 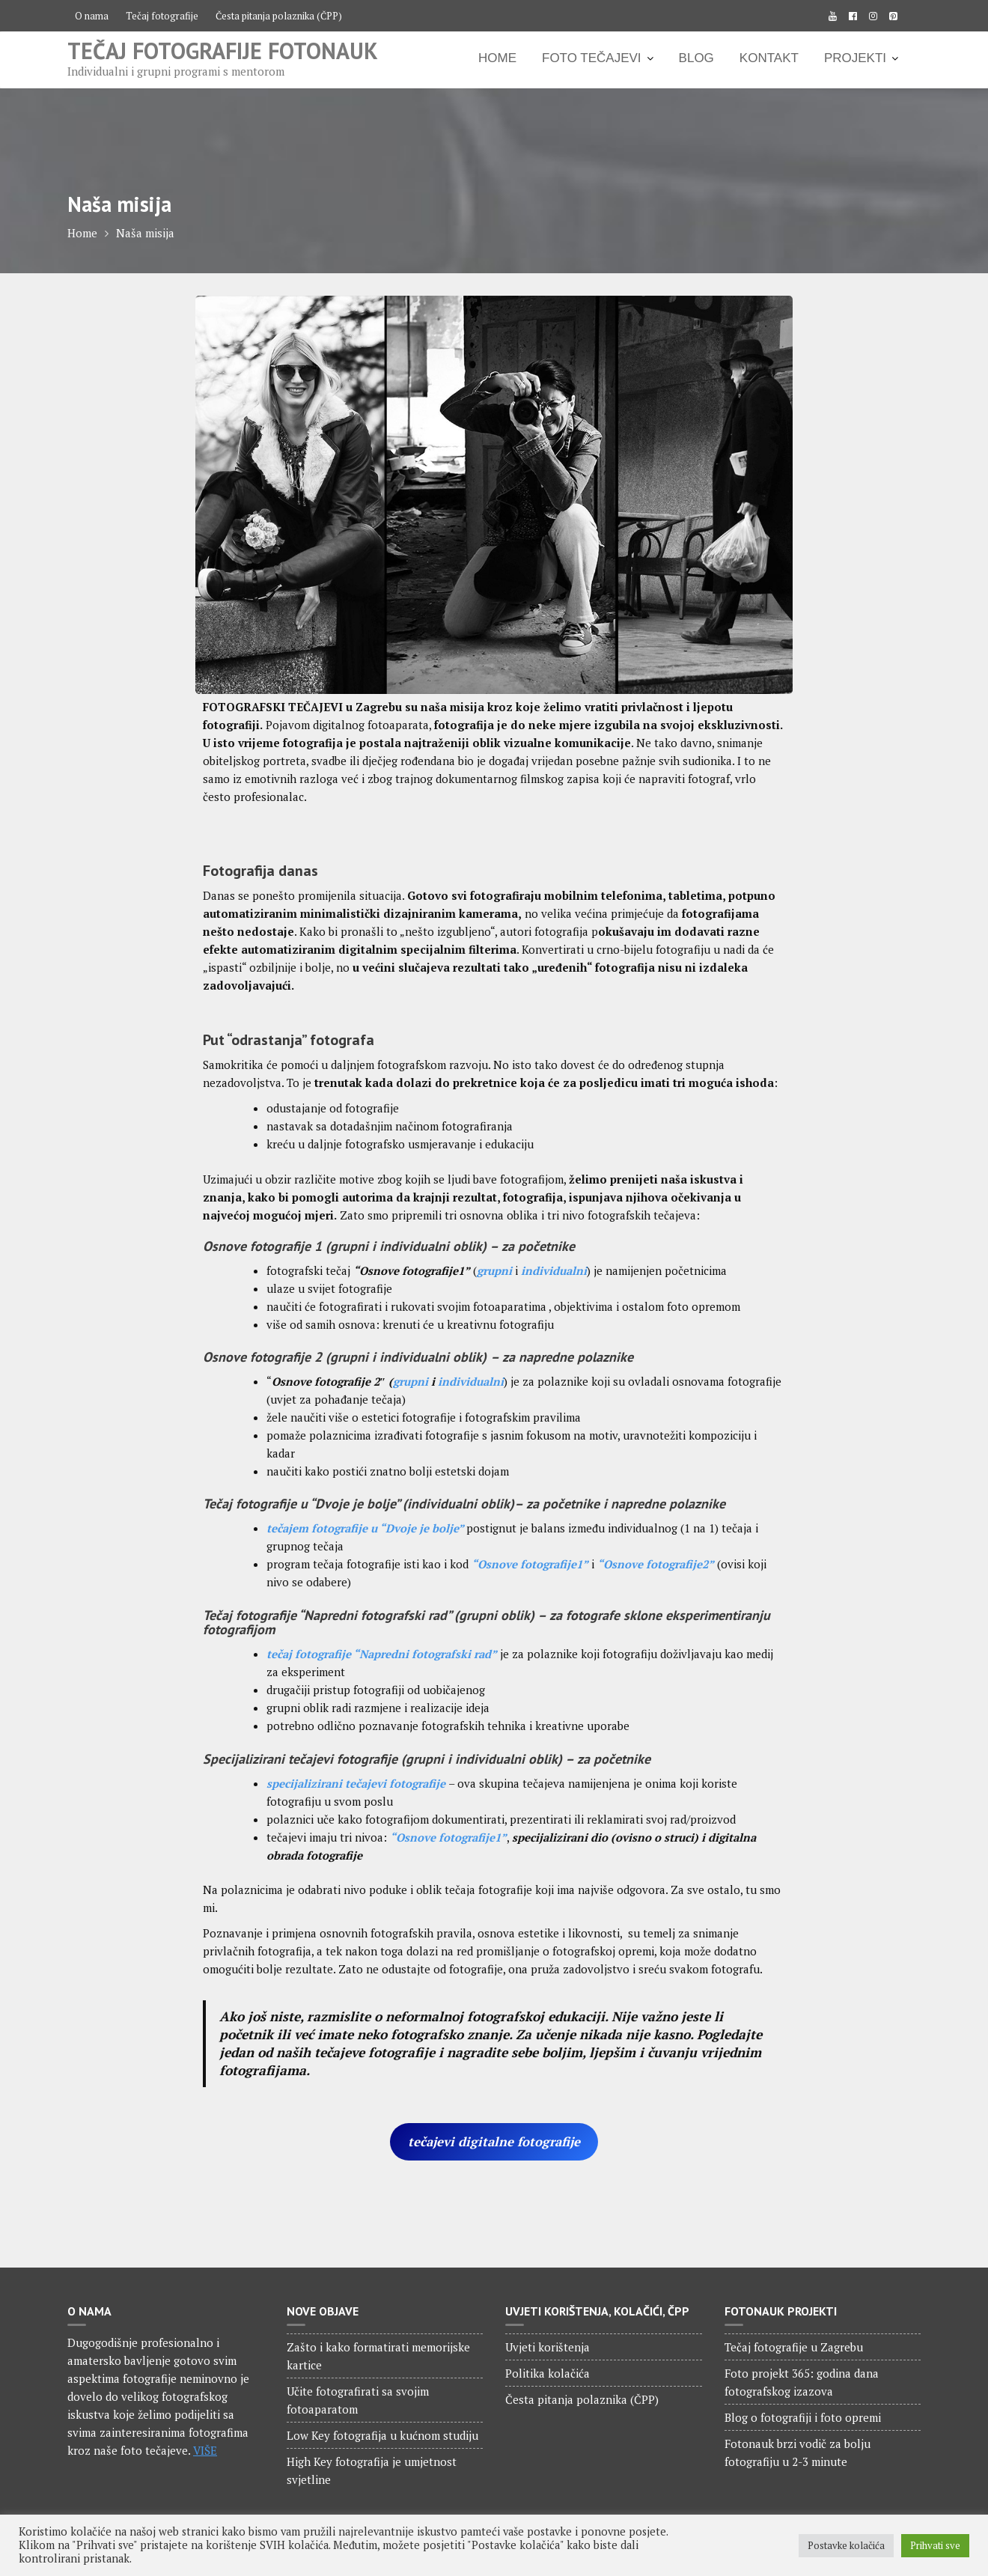 What do you see at coordinates (382, 2435) in the screenshot?
I see `Low Key fotografija u kućnom studiju` at bounding box center [382, 2435].